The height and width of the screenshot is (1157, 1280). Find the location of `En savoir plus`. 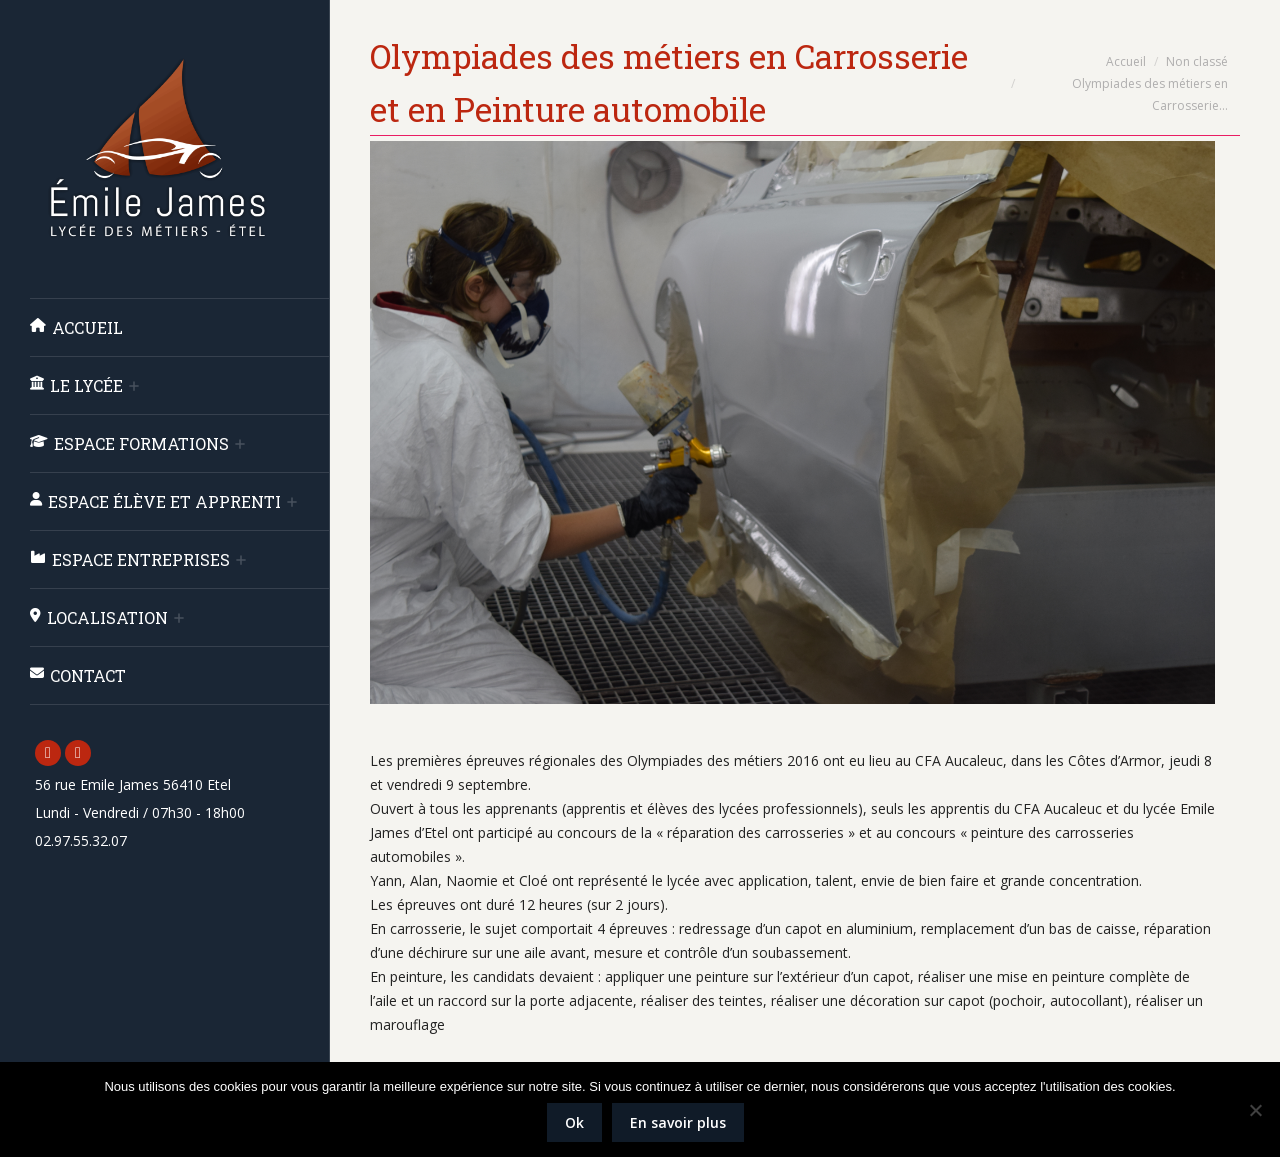

En savoir plus is located at coordinates (678, 1122).